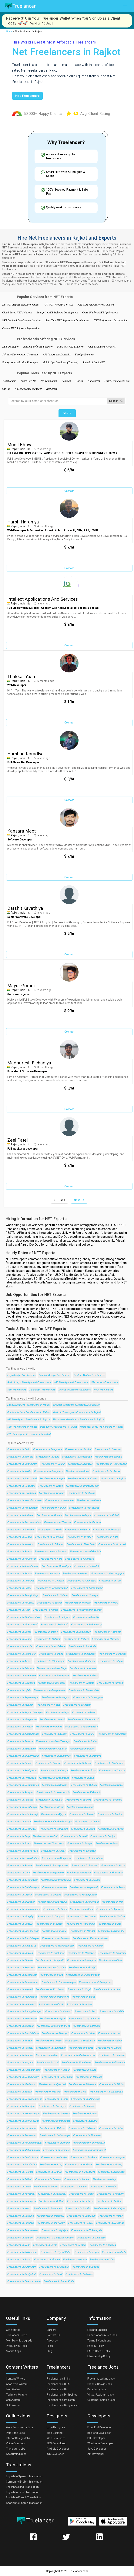 This screenshot has width=134, height=2576. Describe the element at coordinates (22, 1814) in the screenshot. I see `Freelancers in Ichalkaranji` at that location.